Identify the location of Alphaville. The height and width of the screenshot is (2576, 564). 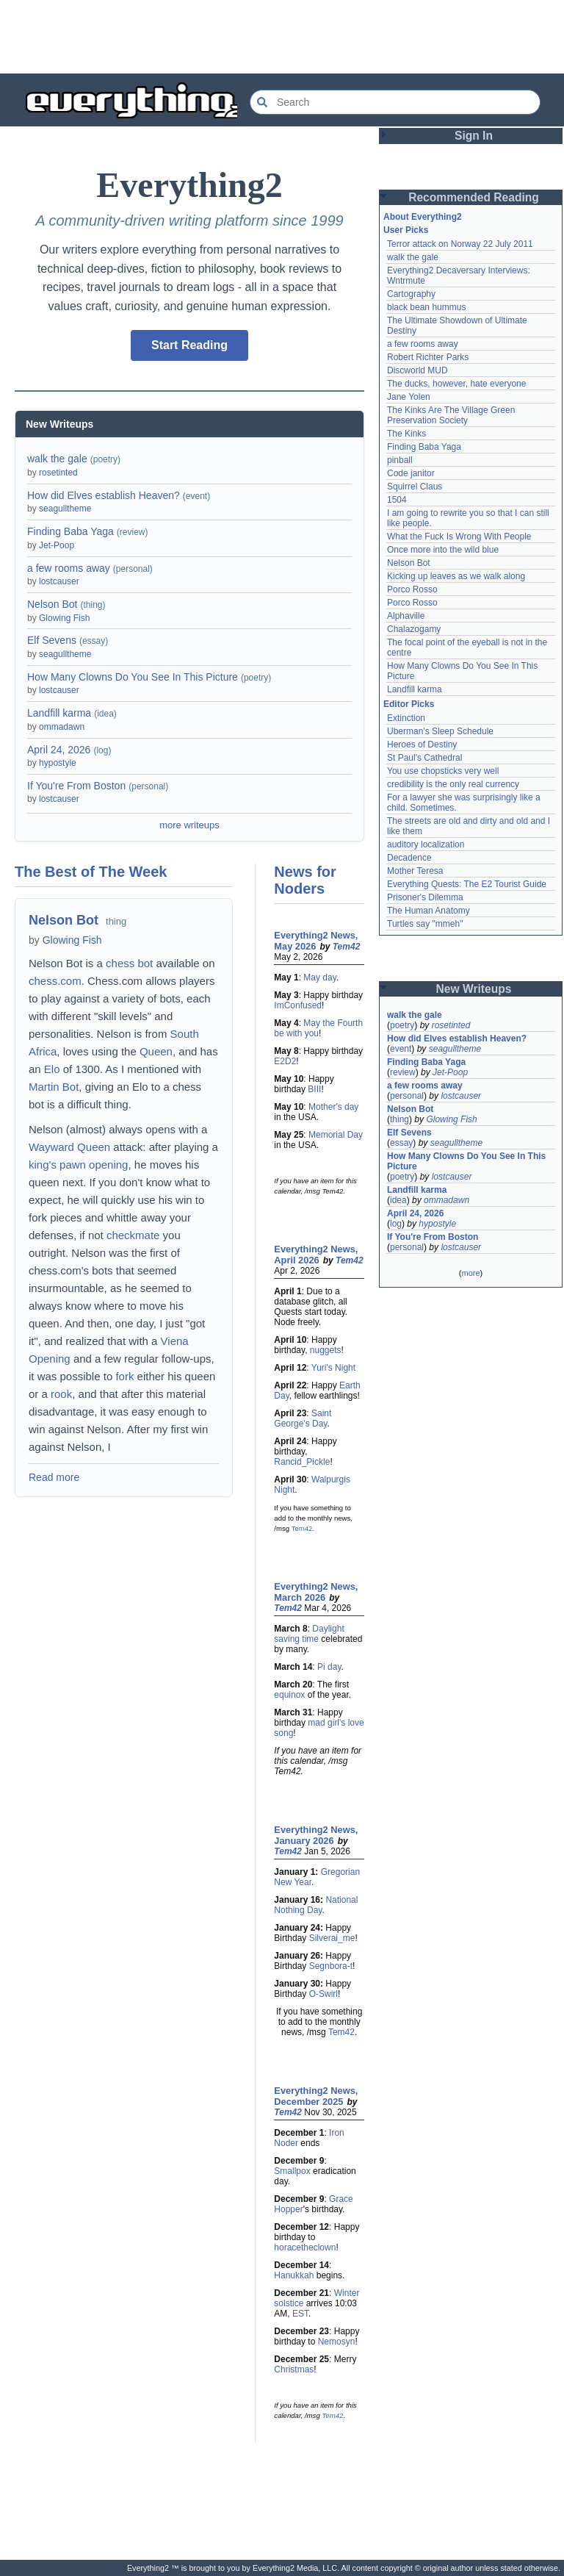
(405, 616).